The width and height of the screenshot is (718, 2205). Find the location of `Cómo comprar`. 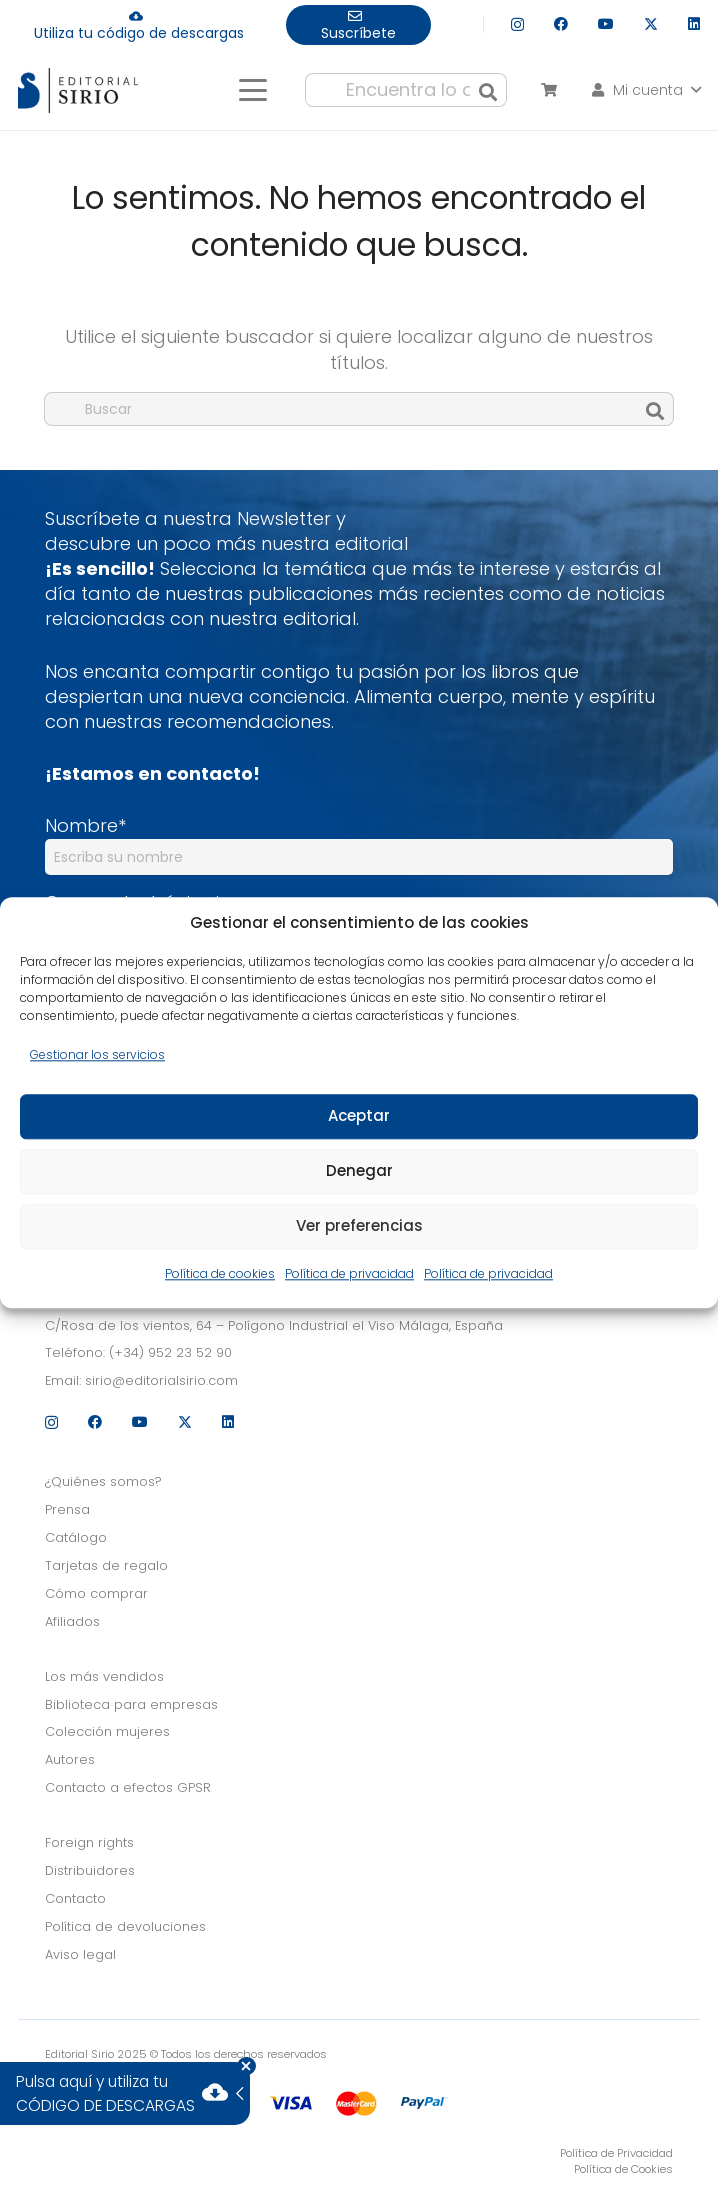

Cómo comprar is located at coordinates (96, 1593).